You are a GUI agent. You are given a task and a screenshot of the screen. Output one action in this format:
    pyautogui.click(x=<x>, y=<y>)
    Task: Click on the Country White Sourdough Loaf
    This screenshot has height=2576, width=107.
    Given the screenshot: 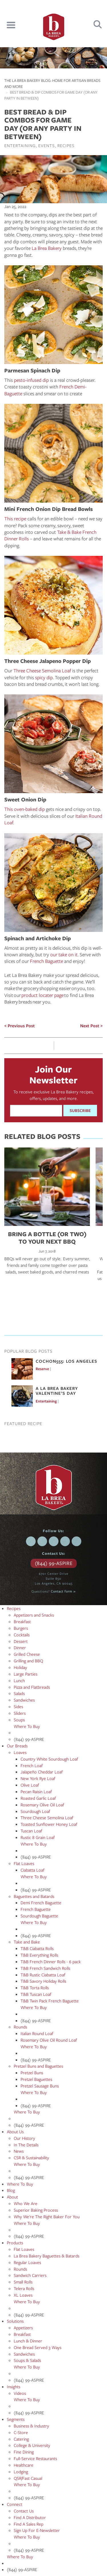 What is the action you would take?
    pyautogui.click(x=49, y=1759)
    